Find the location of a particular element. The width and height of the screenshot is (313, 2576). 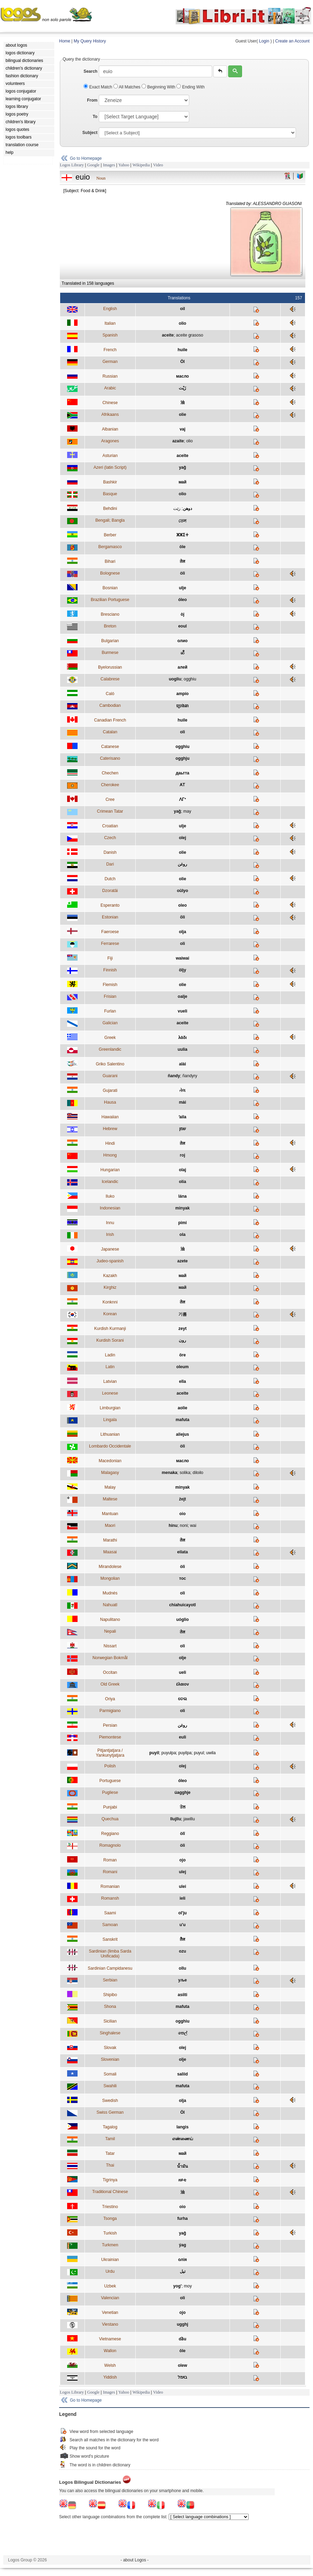

Bergamasco is located at coordinates (110, 546).